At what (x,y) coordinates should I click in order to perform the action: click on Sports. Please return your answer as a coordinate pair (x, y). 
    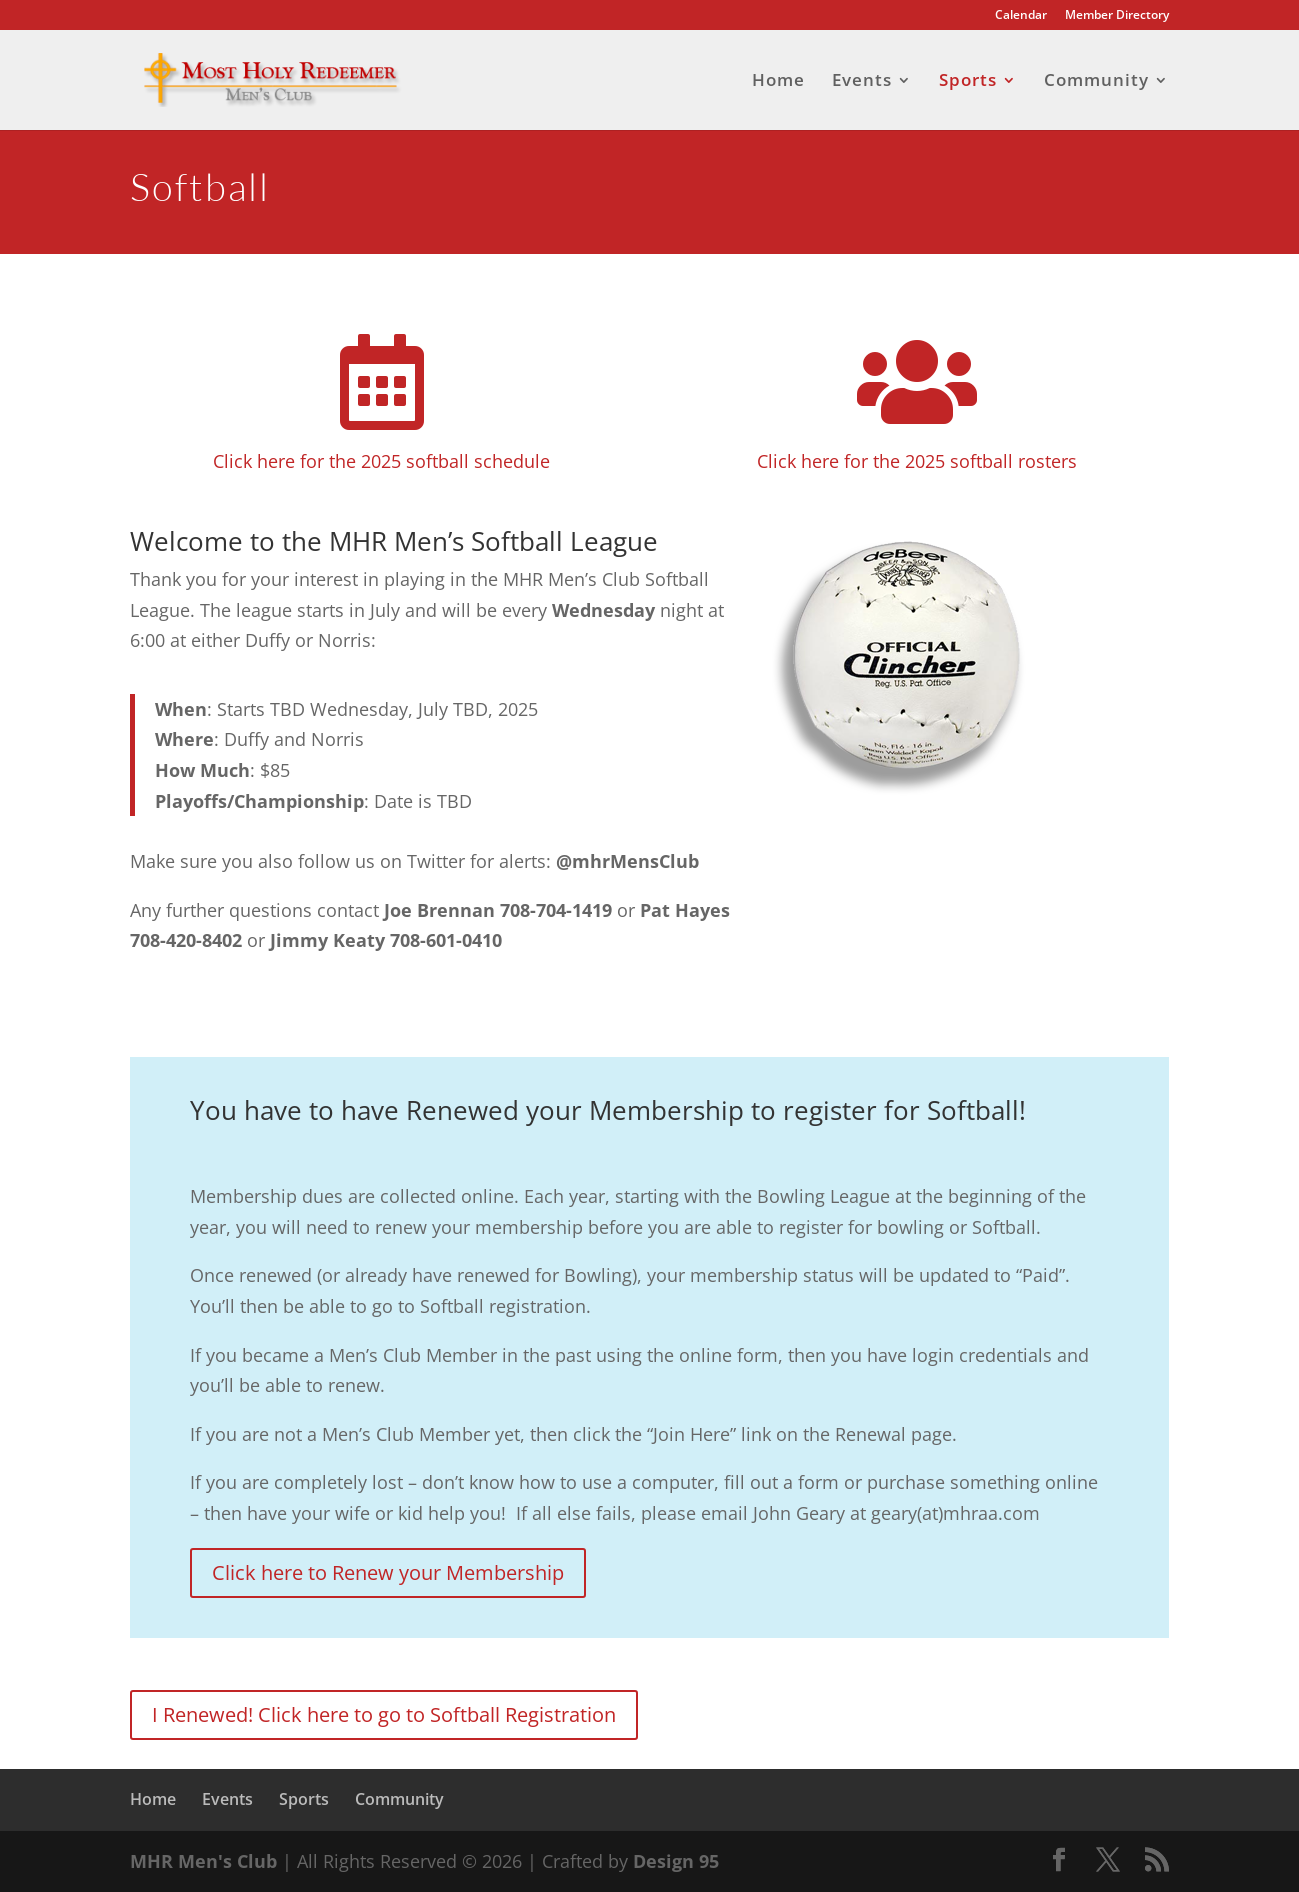
    Looking at the image, I should click on (968, 82).